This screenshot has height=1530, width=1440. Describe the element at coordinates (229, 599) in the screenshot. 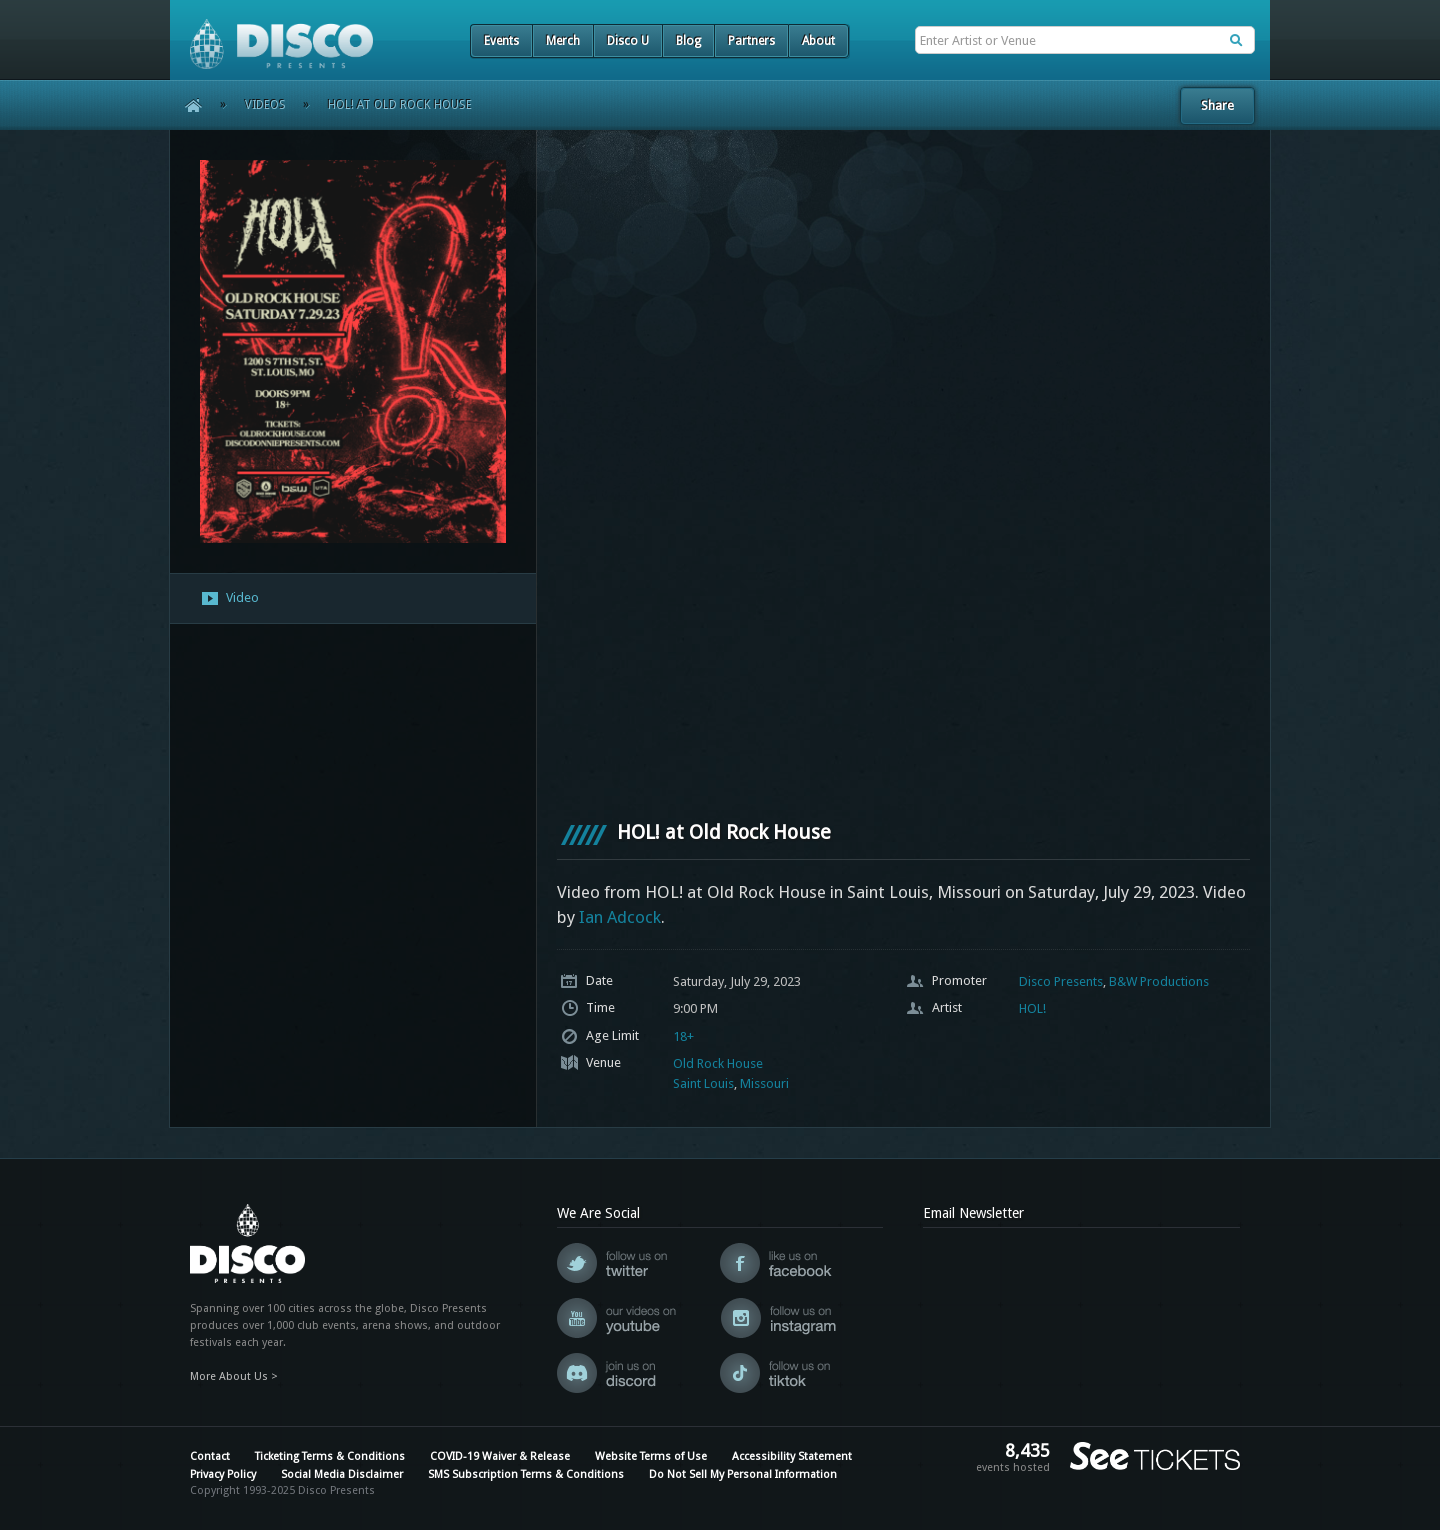

I see `Video [presentation]` at that location.